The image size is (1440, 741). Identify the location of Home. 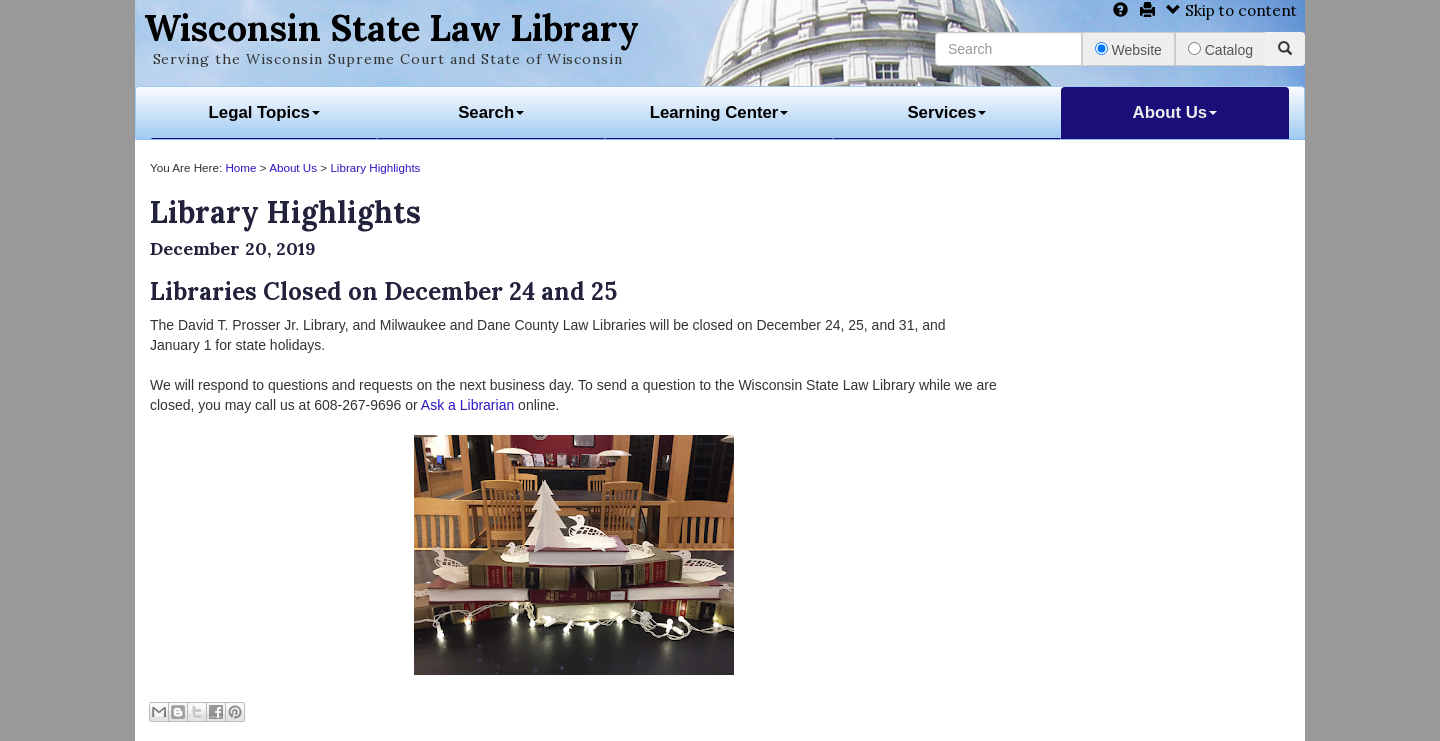
(240, 167).